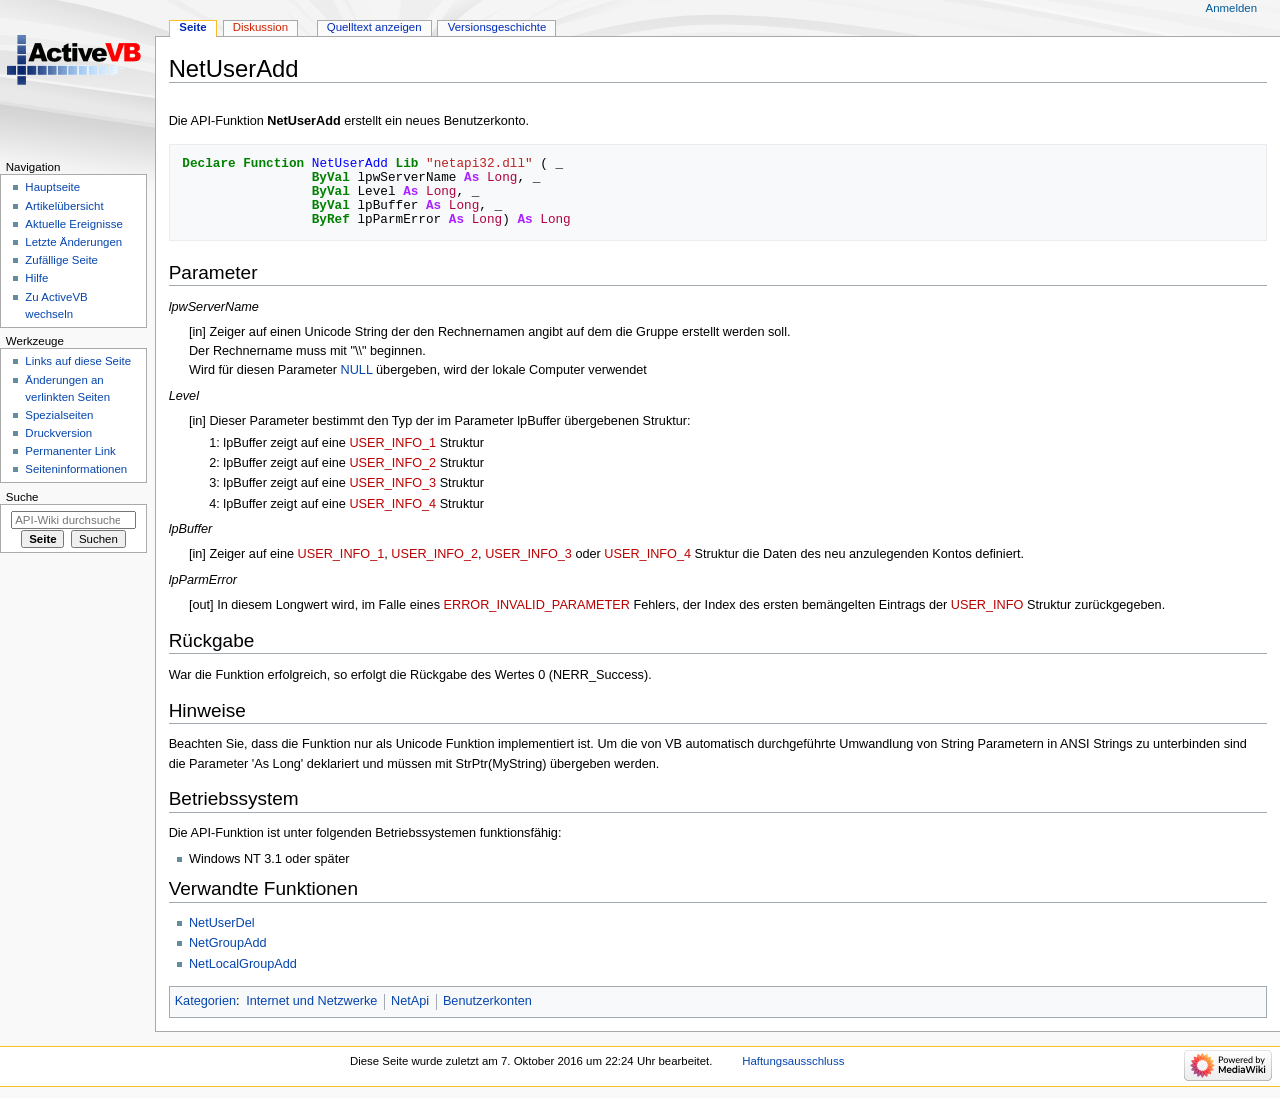  I want to click on Hilfe, so click(36, 278).